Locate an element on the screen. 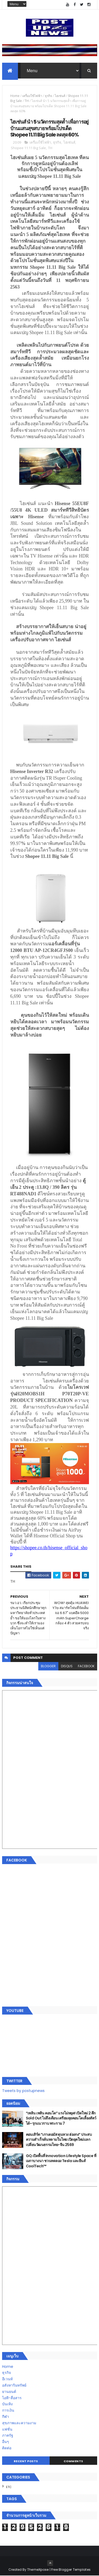 This screenshot has height=2576, width=99. กีฬา is located at coordinates (5, 2416).